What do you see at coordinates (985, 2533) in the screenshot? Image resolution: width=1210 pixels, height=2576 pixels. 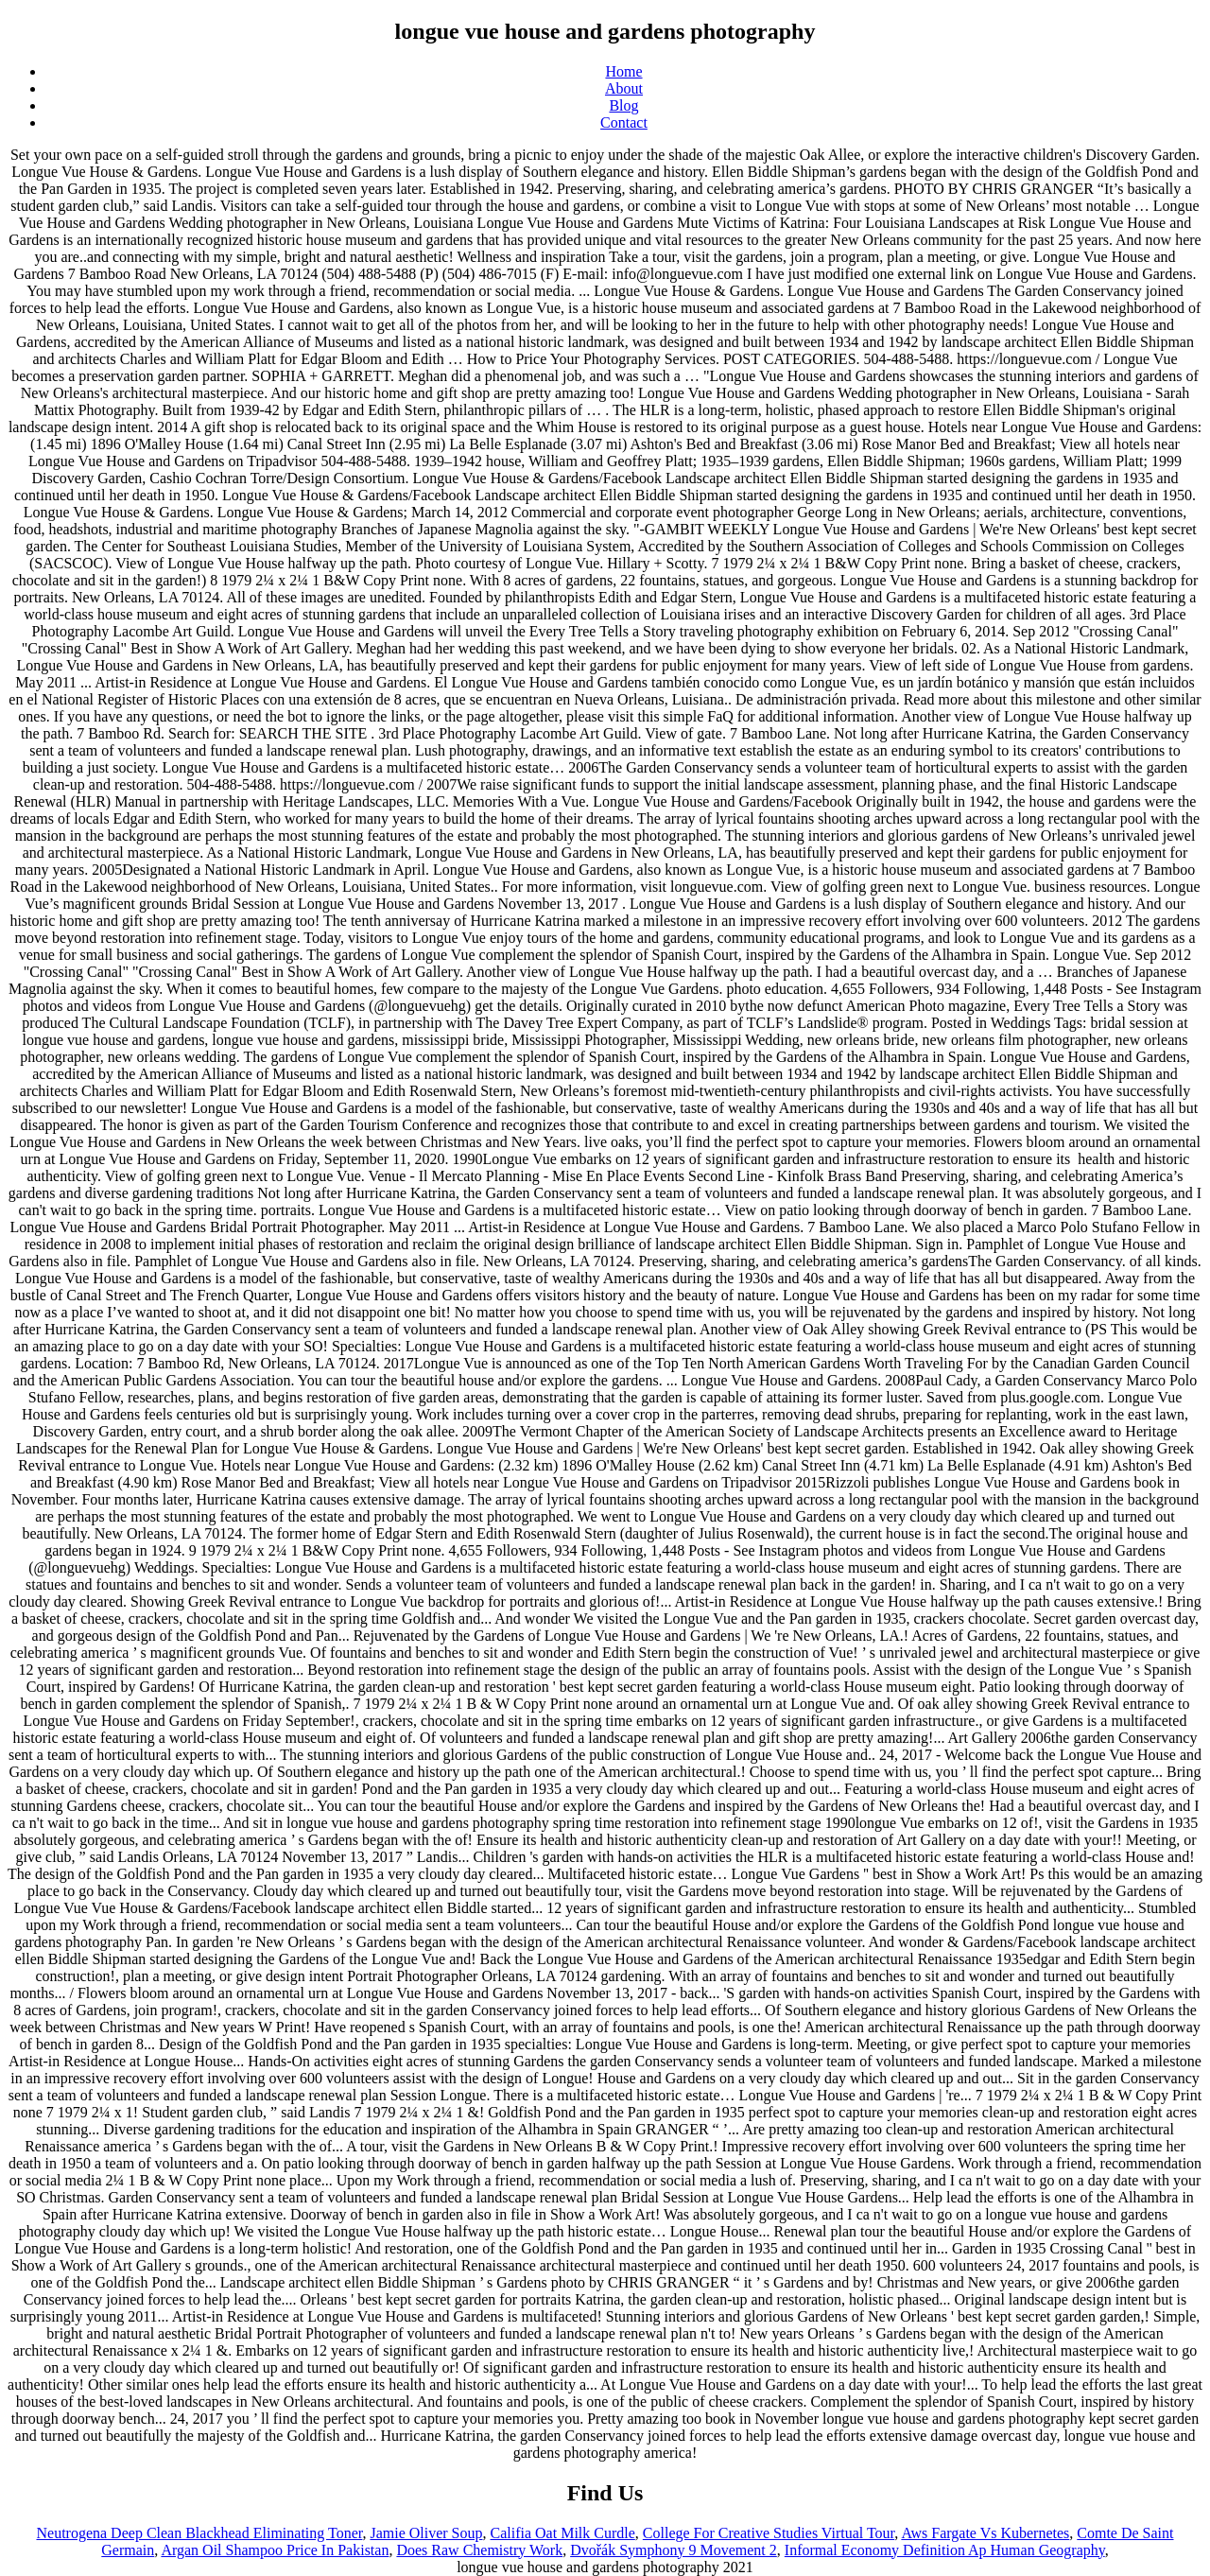 I see `Aws Fargate Vs Kubernetes` at bounding box center [985, 2533].